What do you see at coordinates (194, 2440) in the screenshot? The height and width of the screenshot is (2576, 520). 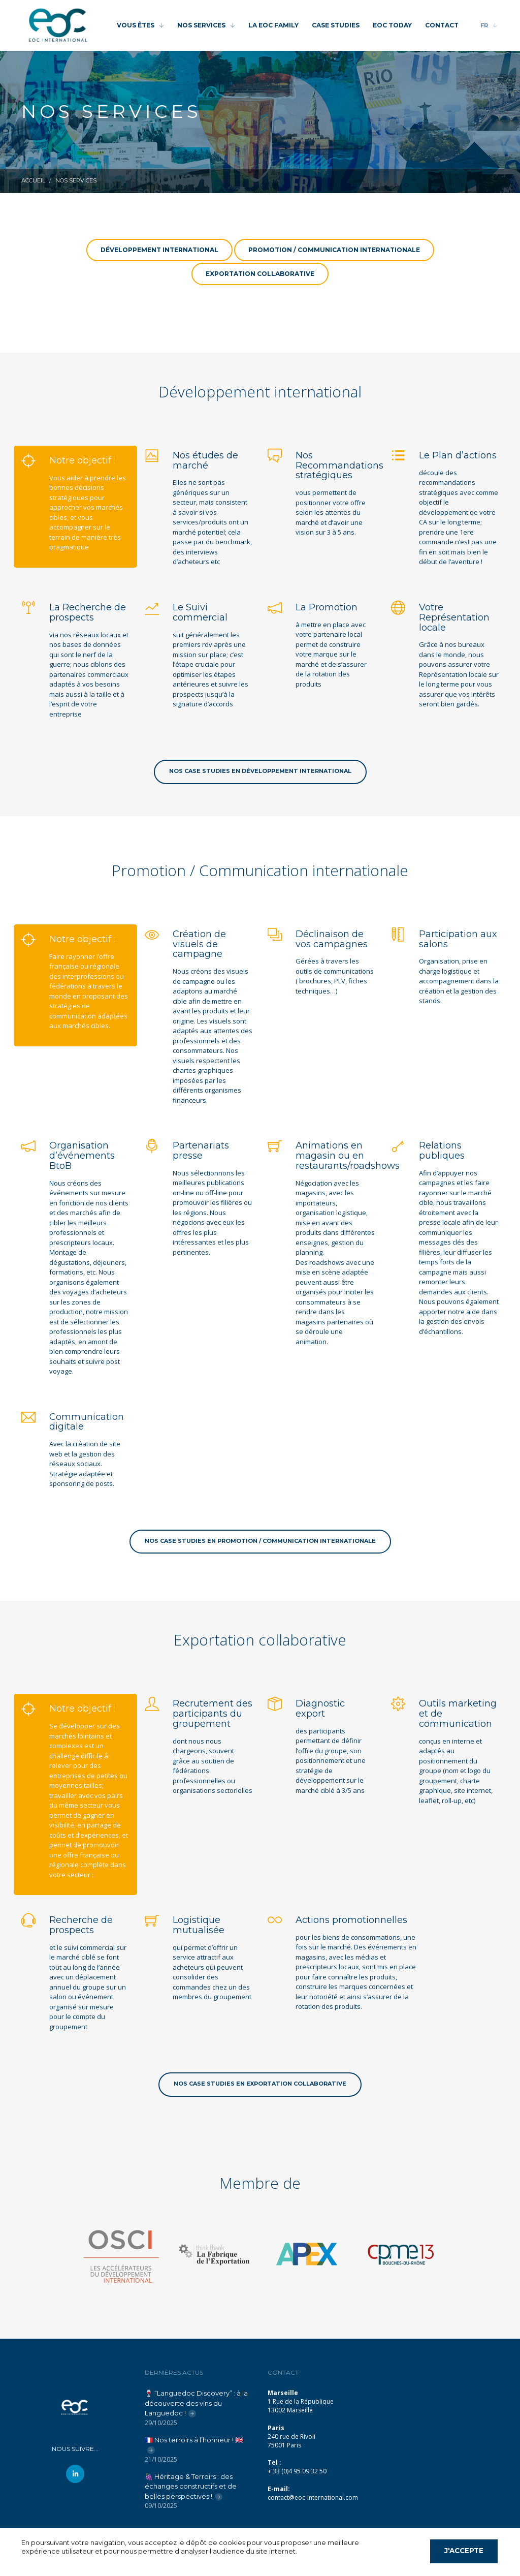 I see `🇫🇷 Nos terroirs à l’honneur ! 🇬🇧` at bounding box center [194, 2440].